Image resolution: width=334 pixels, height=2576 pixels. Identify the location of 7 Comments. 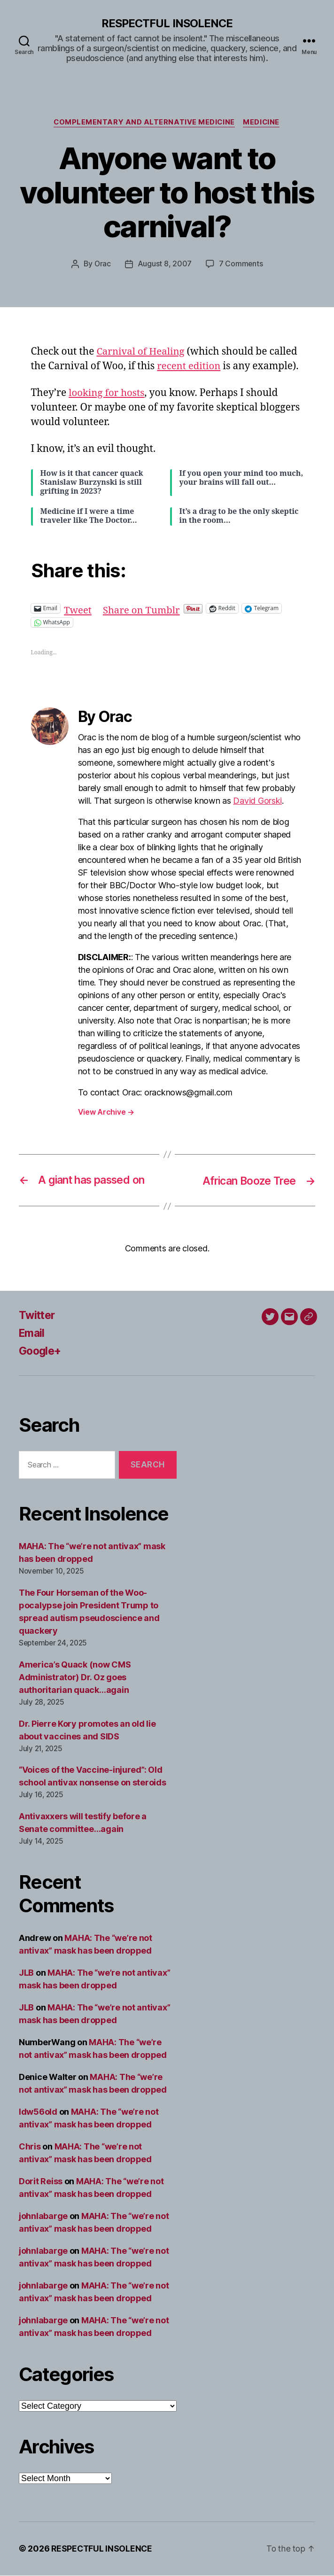
(241, 264).